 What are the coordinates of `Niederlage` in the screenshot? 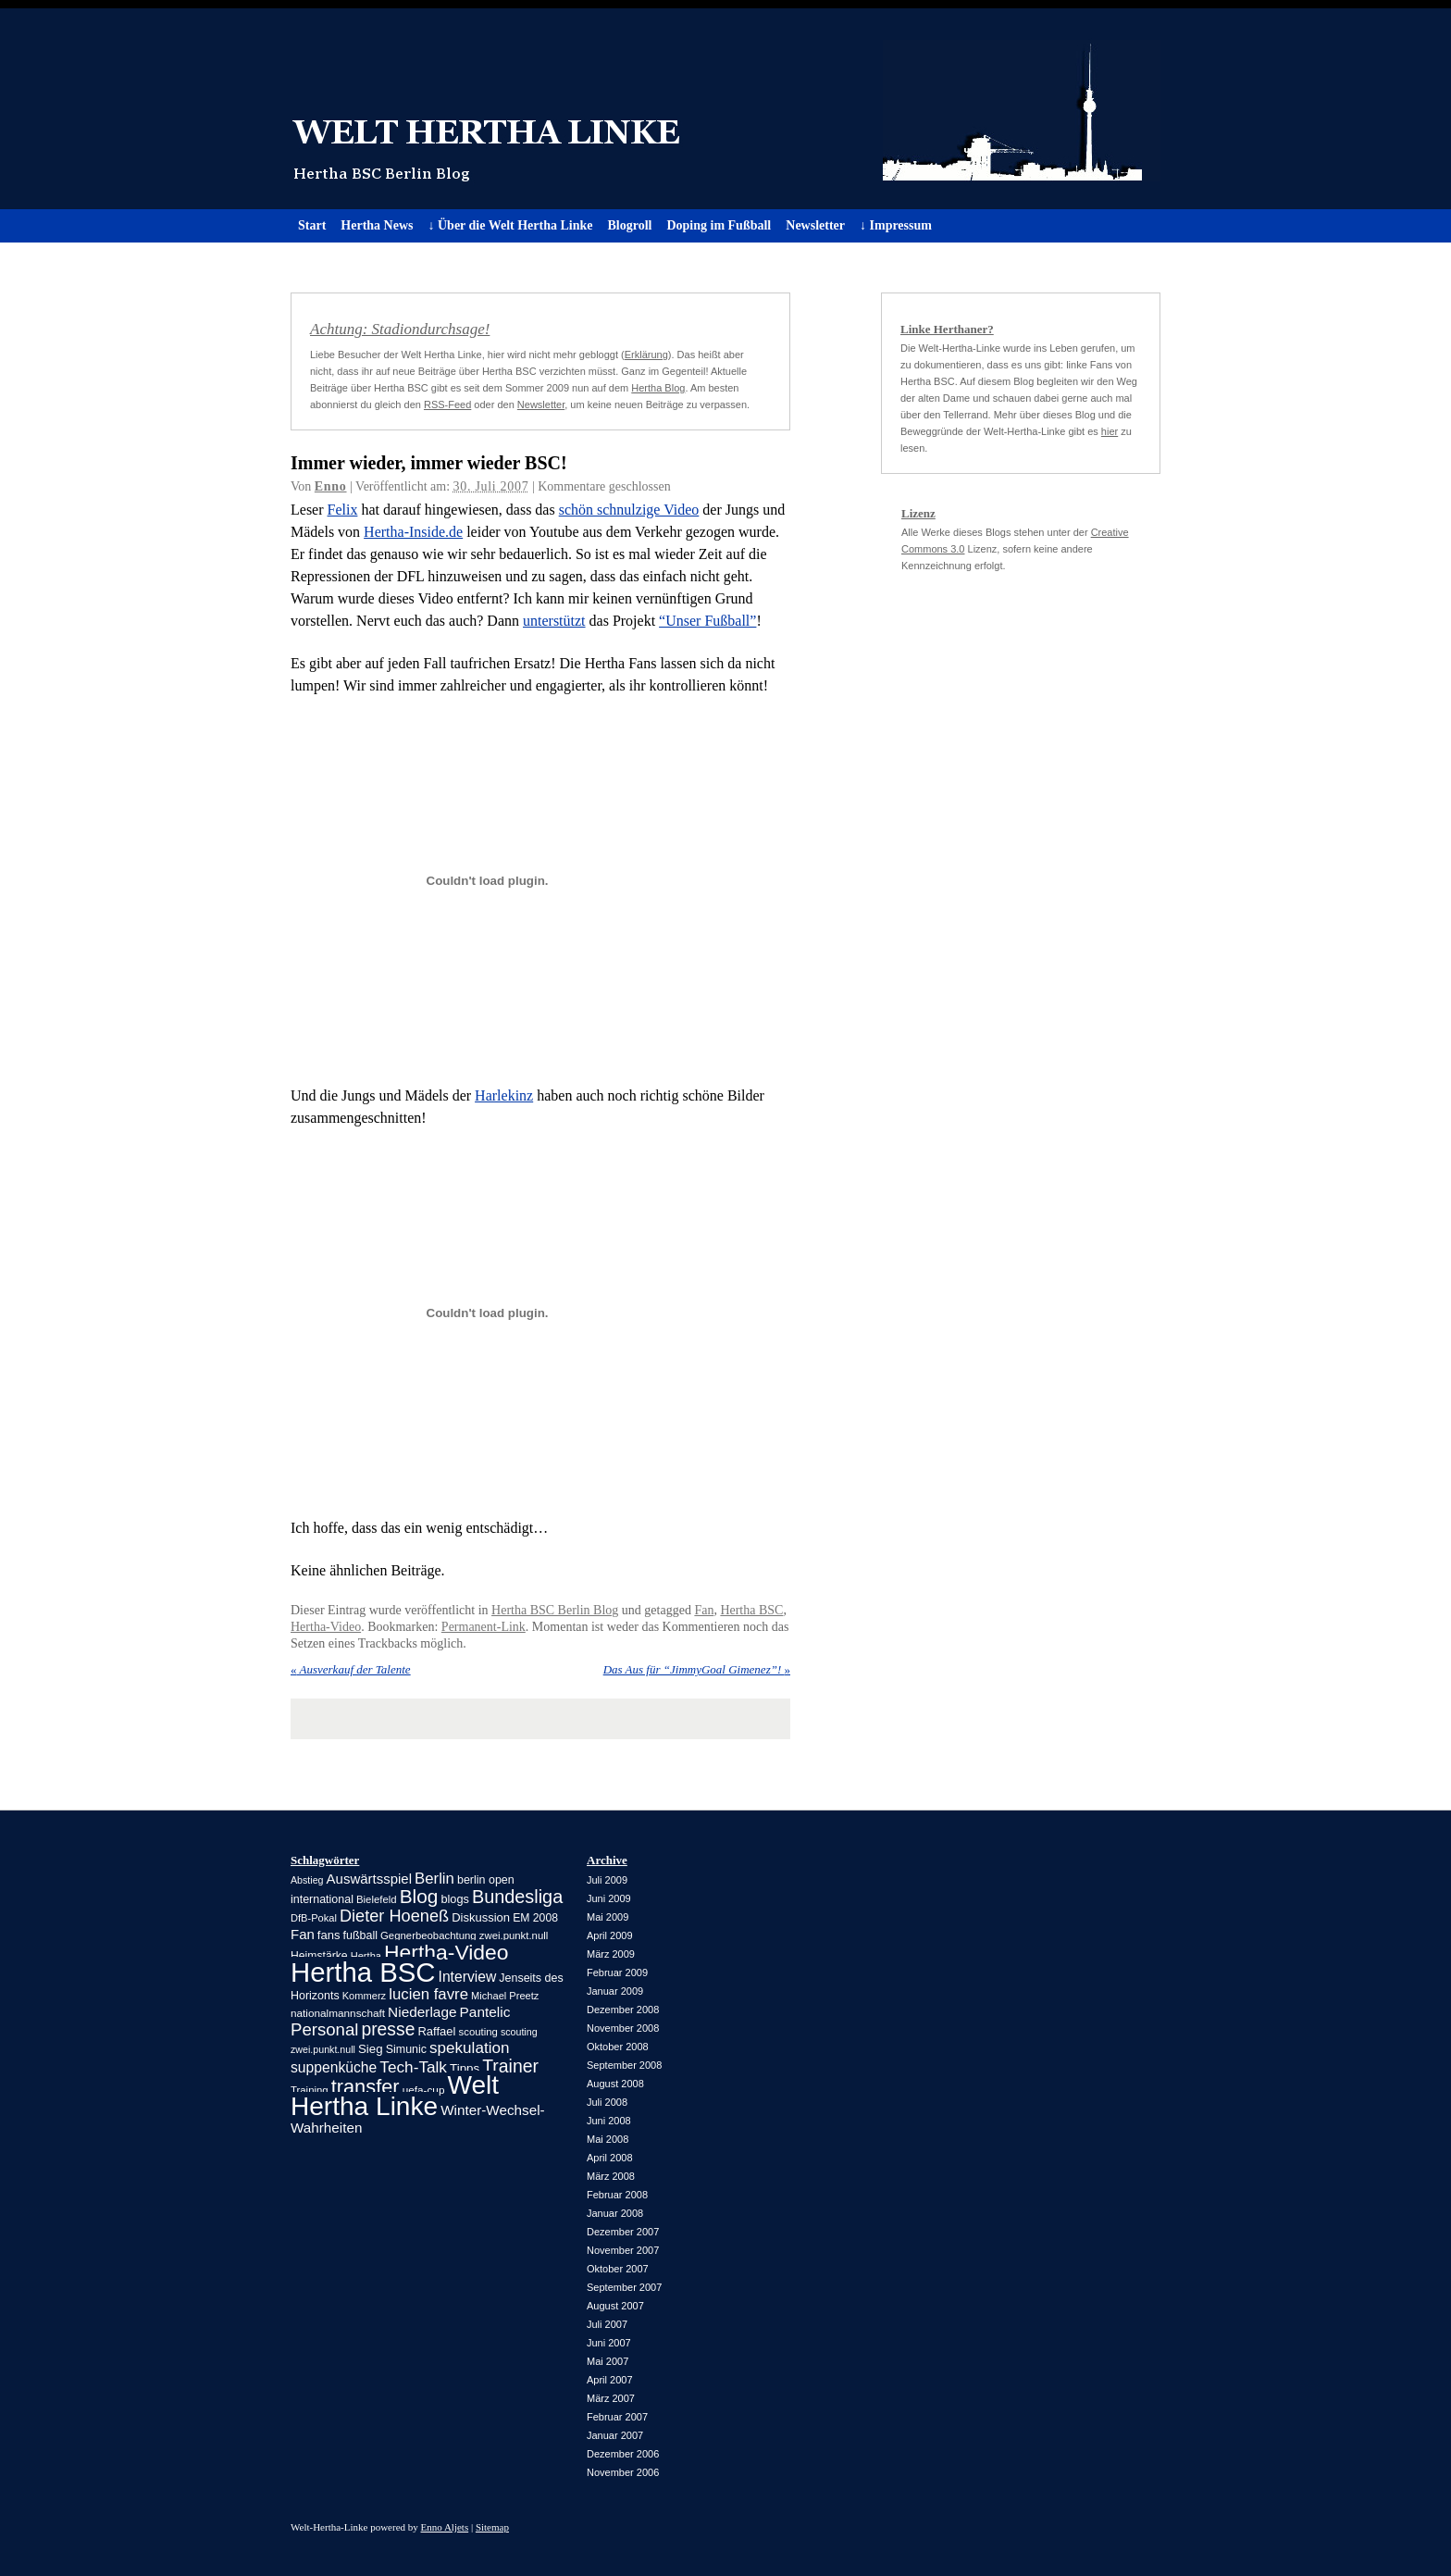 It's located at (422, 2012).